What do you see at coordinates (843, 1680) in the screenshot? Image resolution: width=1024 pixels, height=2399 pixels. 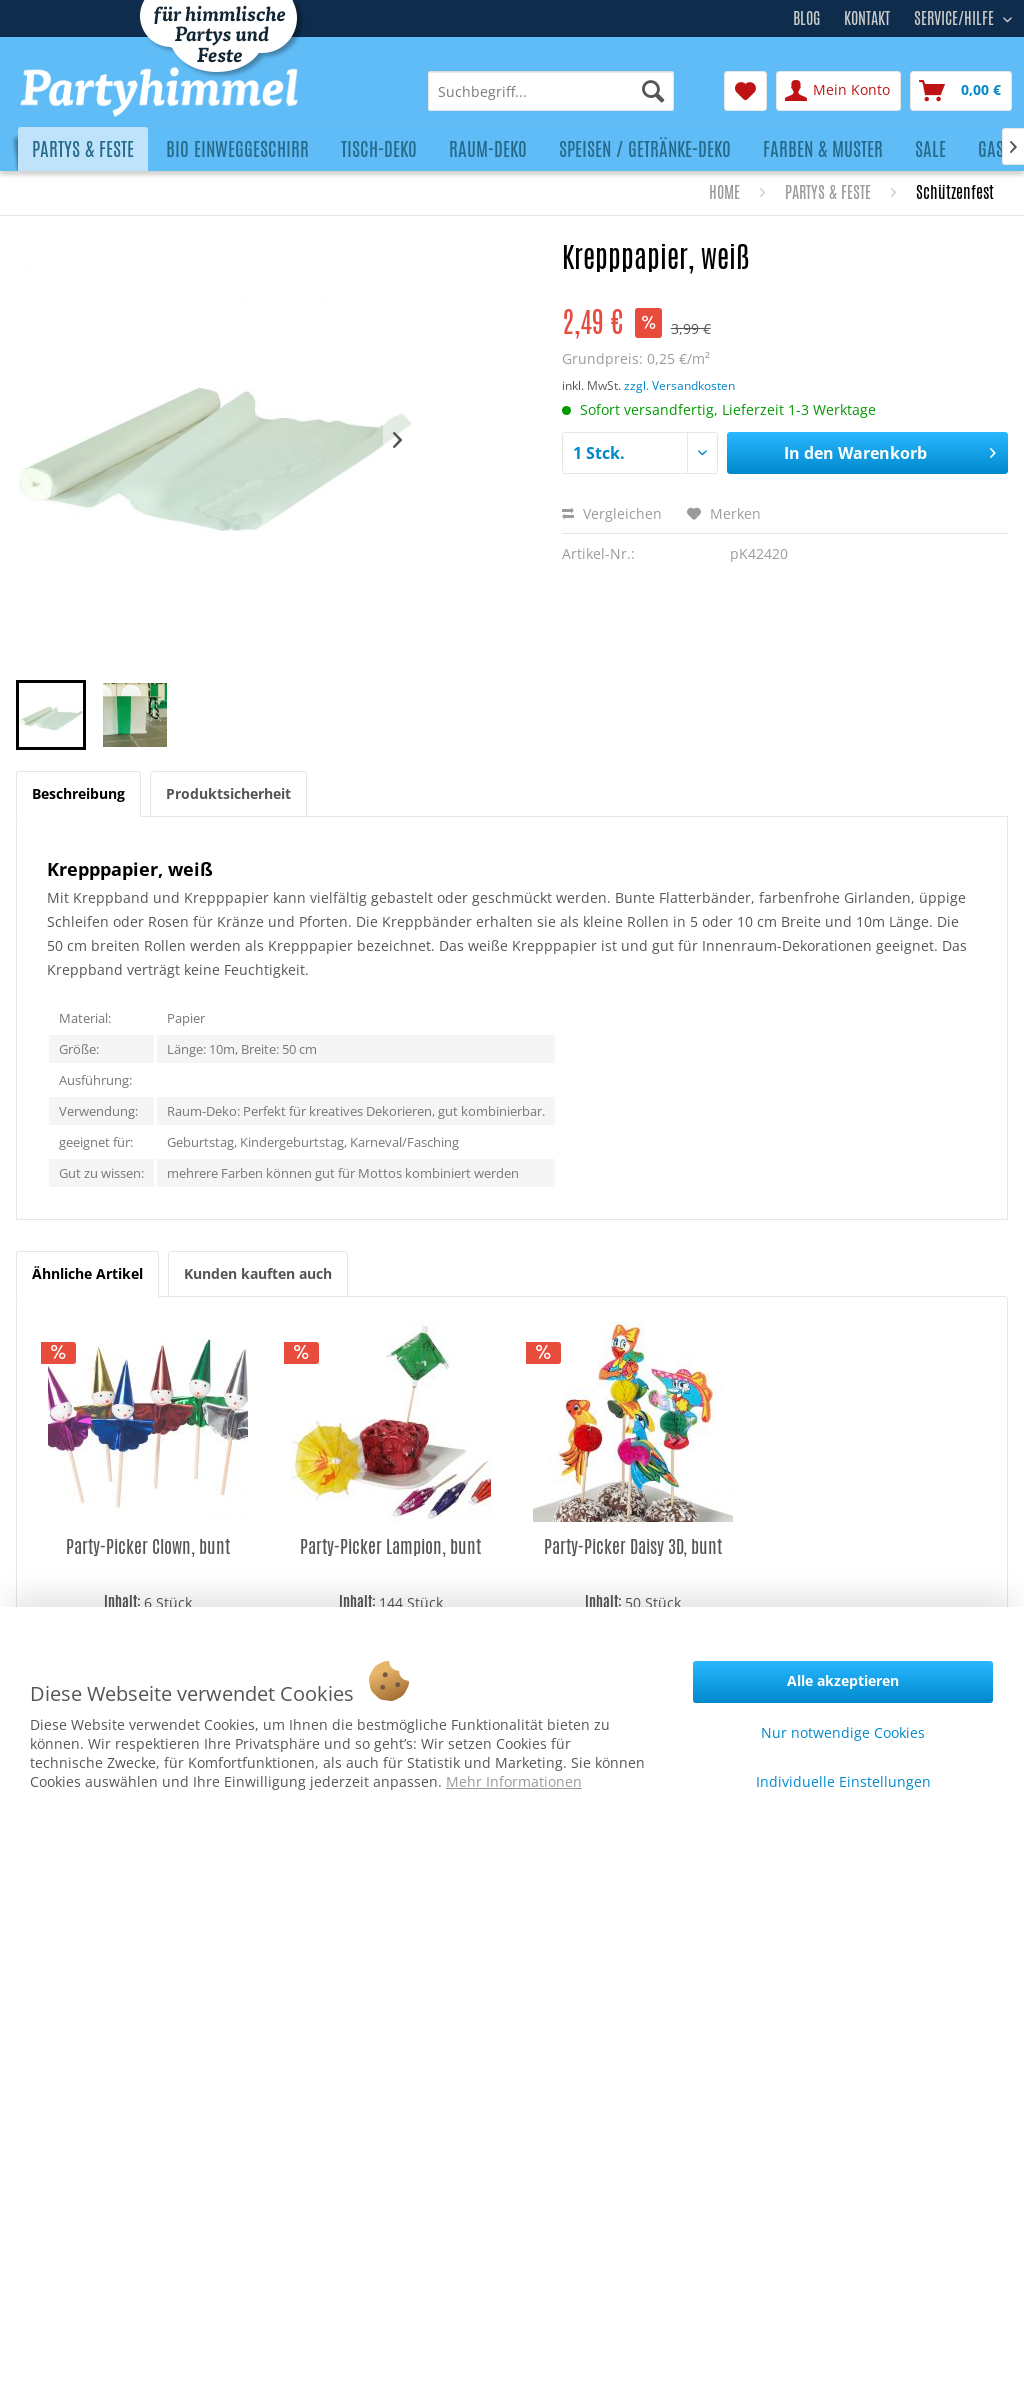 I see `Alle akzeptieren` at bounding box center [843, 1680].